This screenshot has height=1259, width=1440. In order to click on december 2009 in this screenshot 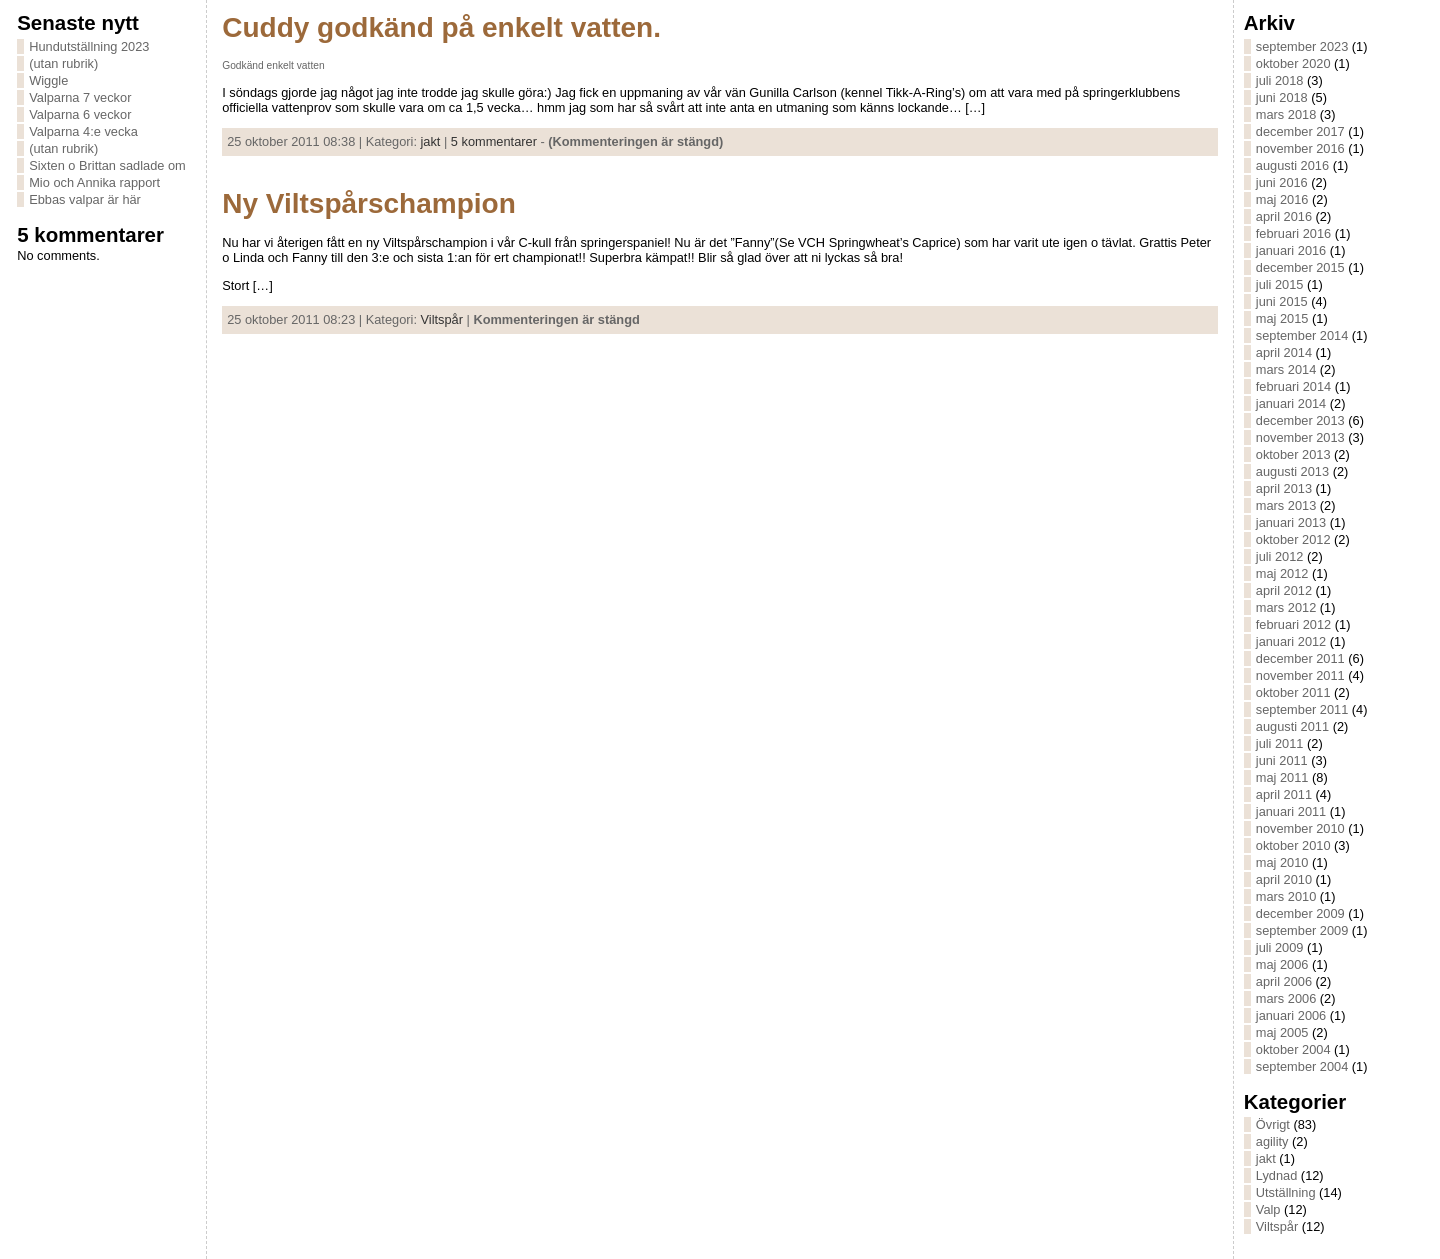, I will do `click(1300, 913)`.